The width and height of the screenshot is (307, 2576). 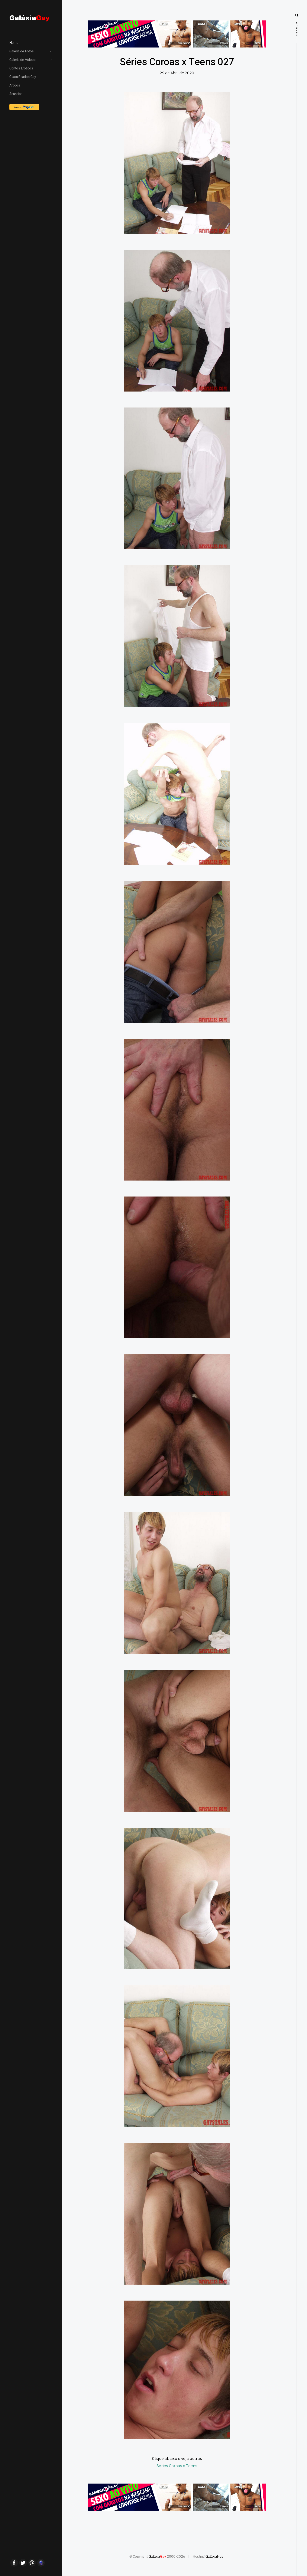 I want to click on Contos Eróticos, so click(x=21, y=68).